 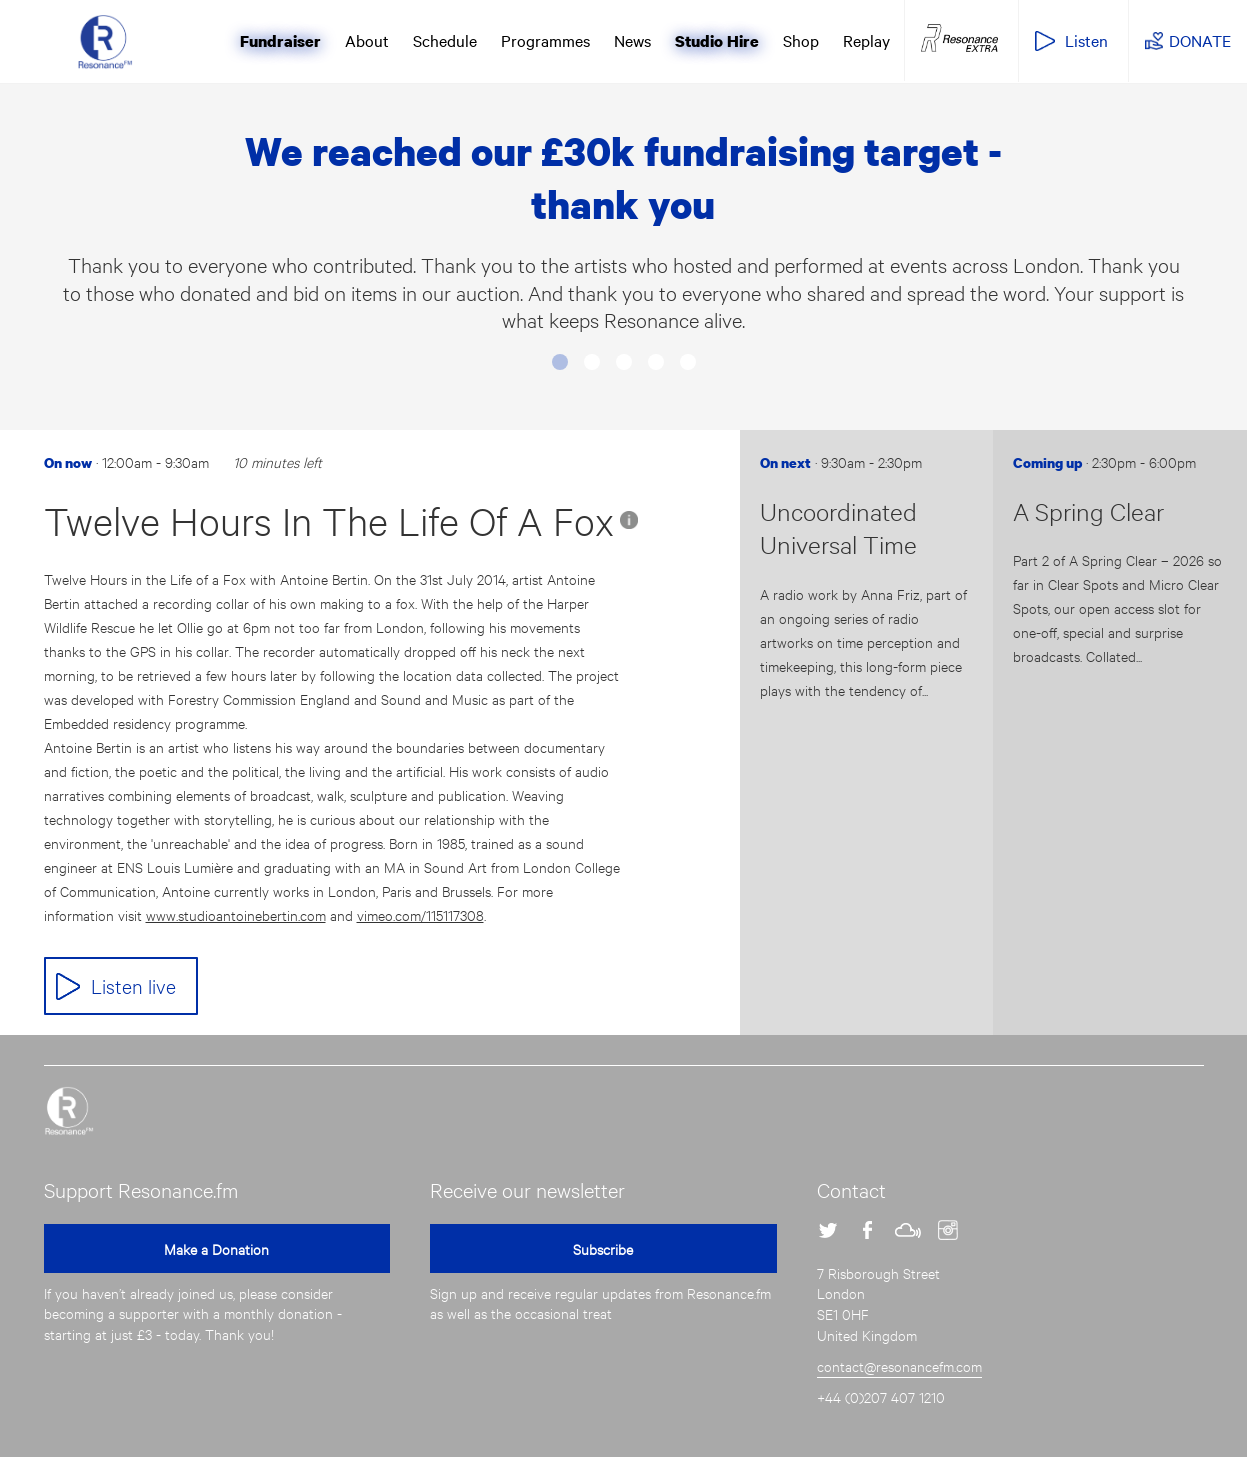 I want to click on contact@resonancefm.com, so click(x=899, y=1365).